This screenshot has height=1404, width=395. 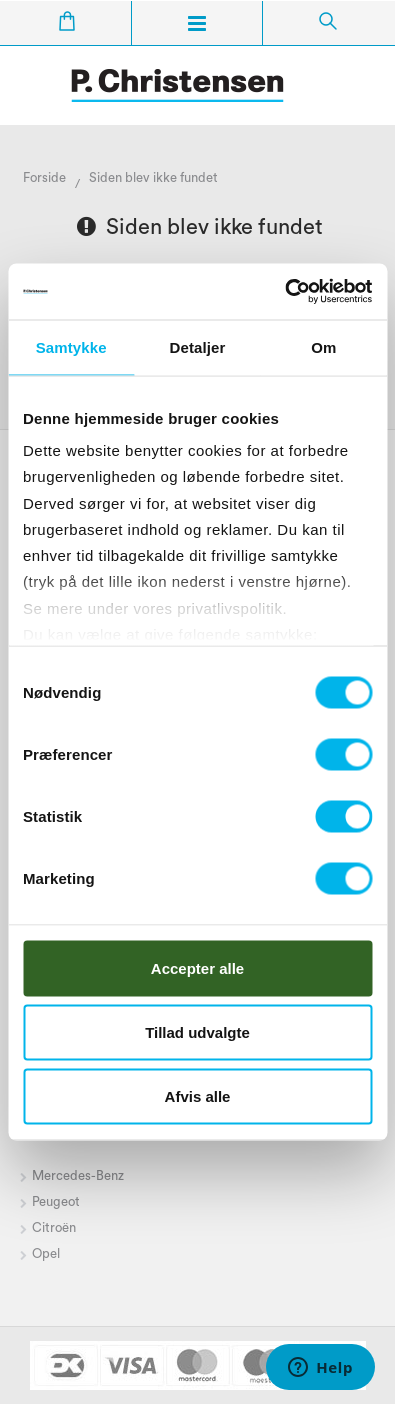 I want to click on Accepter alle, so click(x=197, y=967).